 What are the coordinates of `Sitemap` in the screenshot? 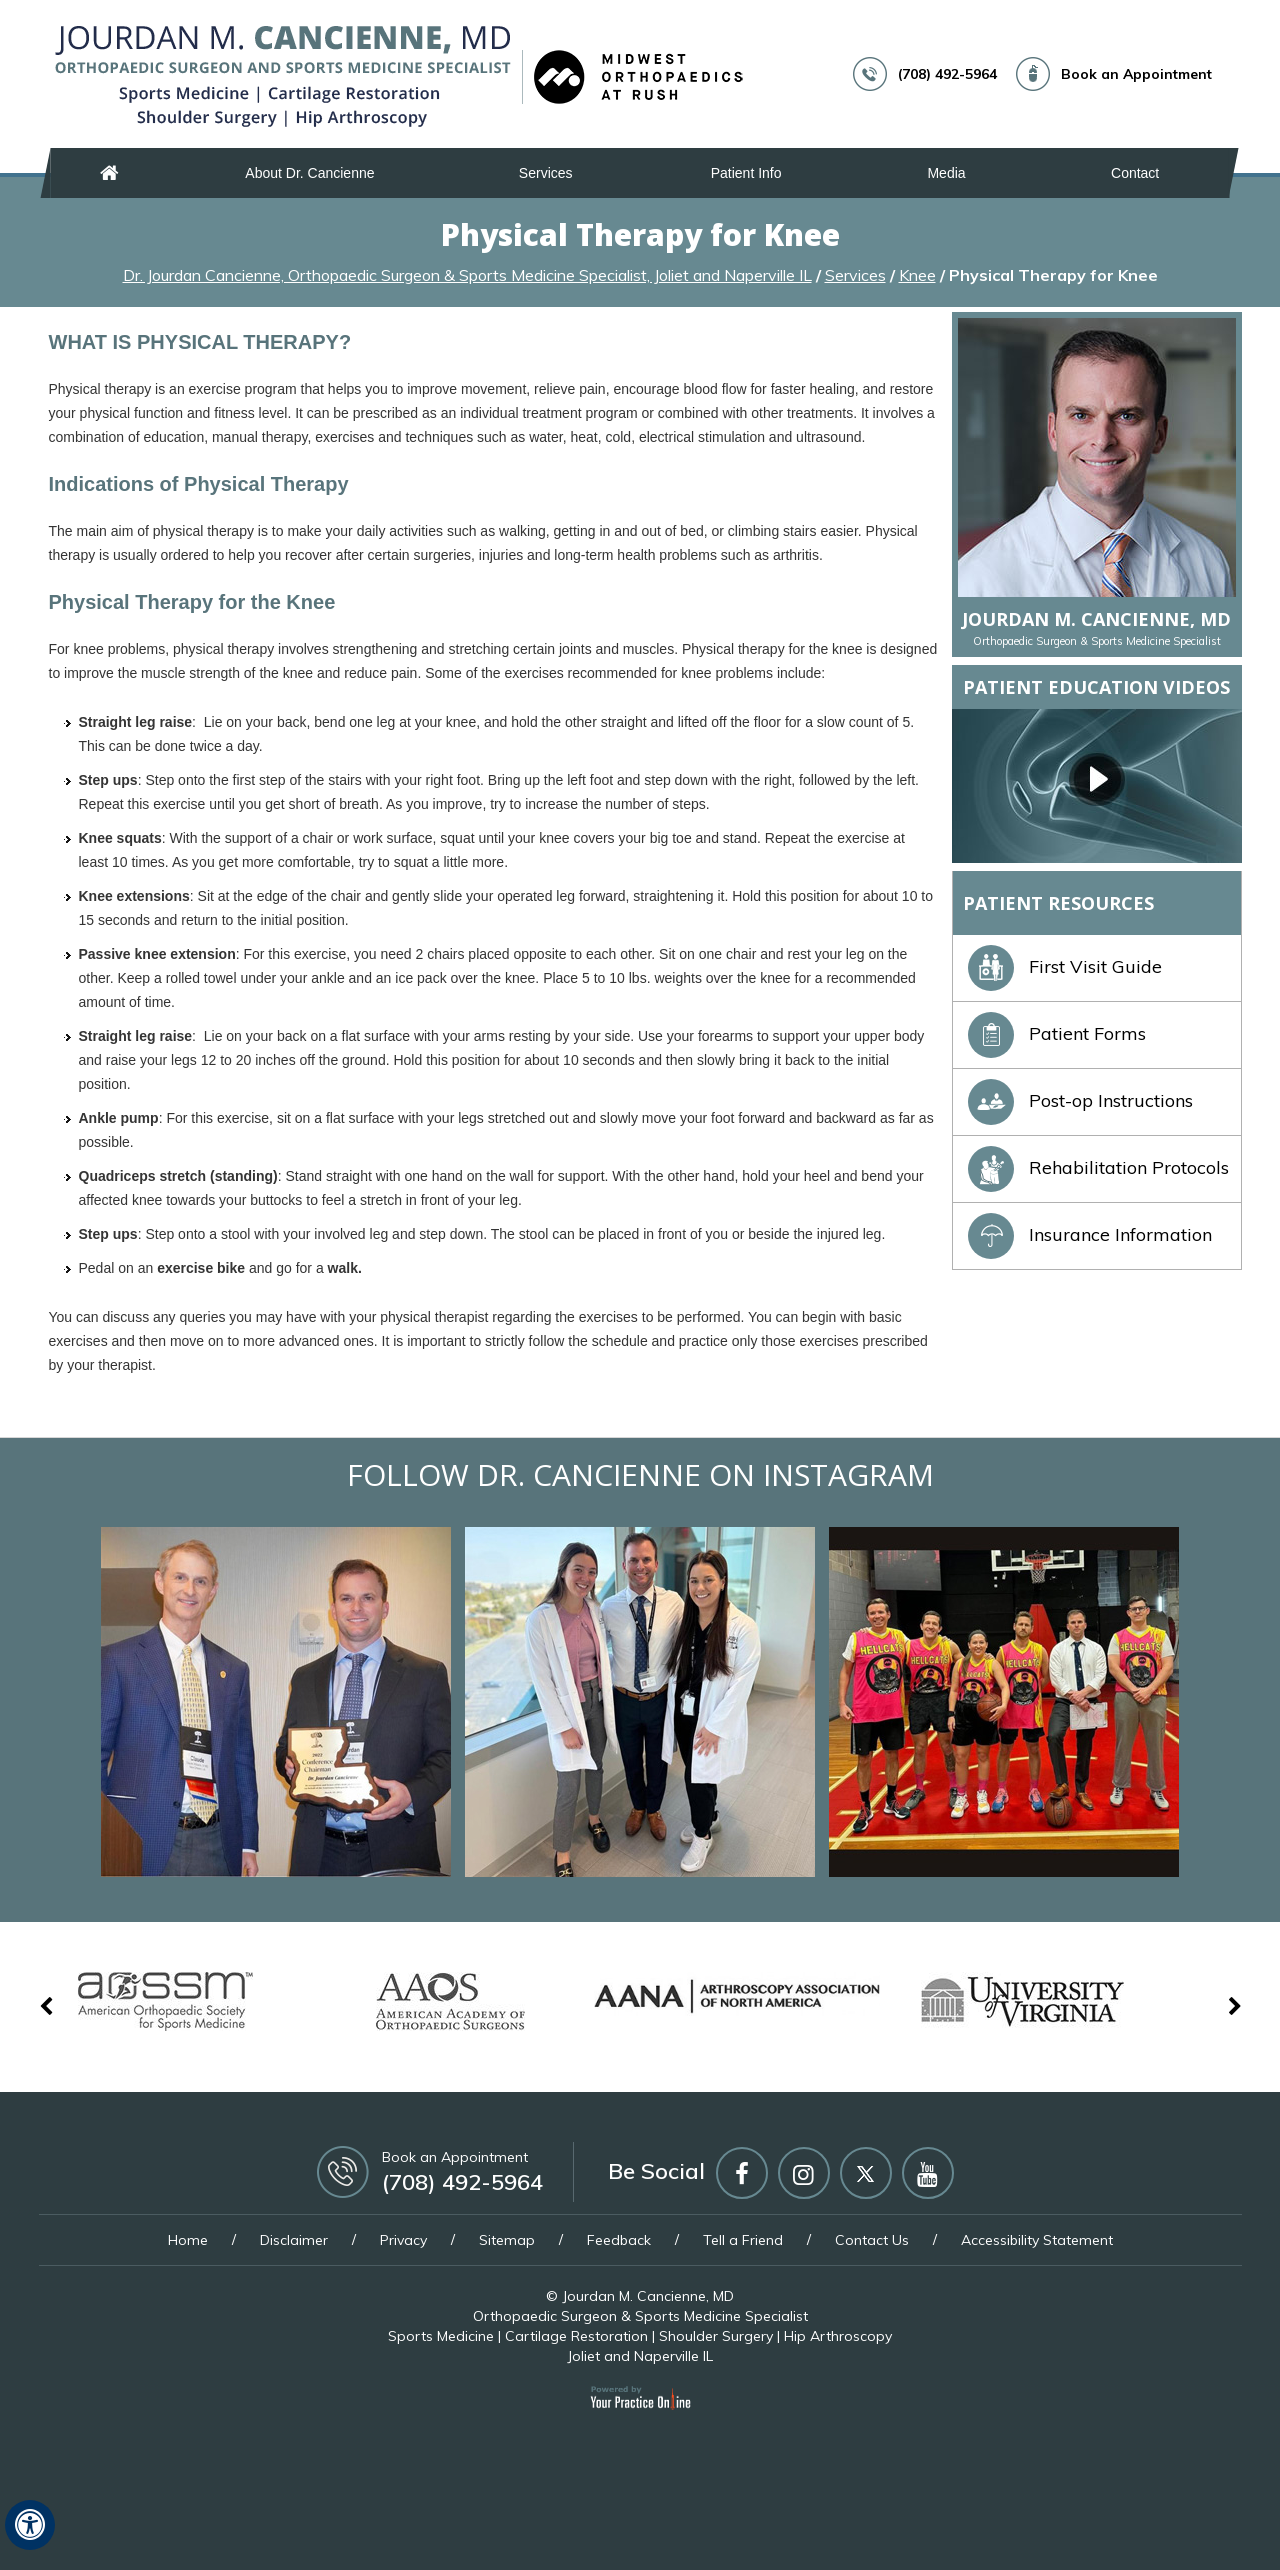 It's located at (507, 2240).